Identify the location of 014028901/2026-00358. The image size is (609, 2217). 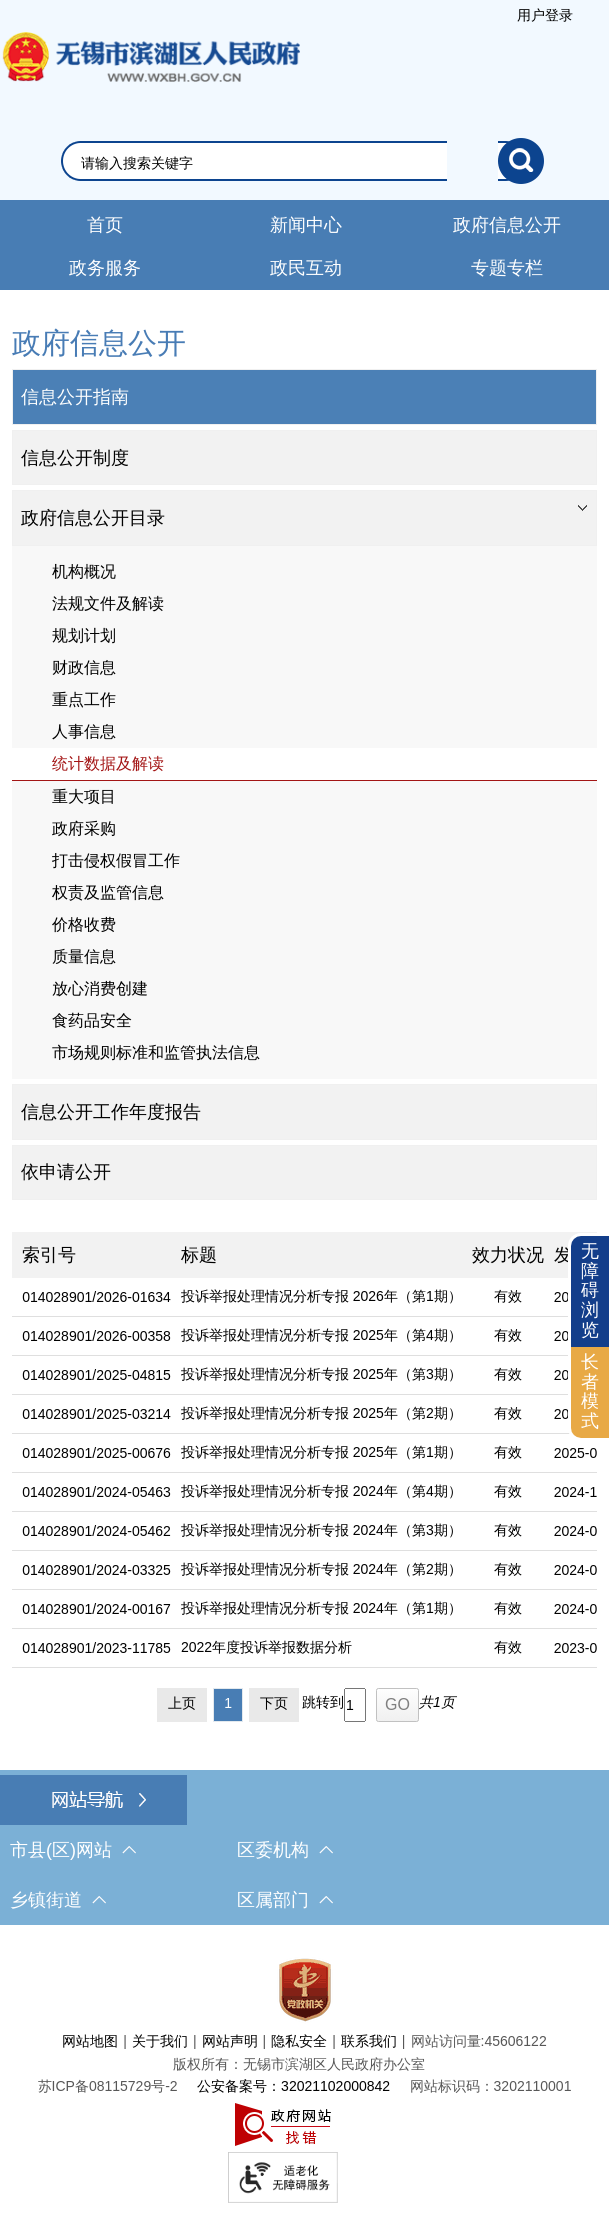
(96, 1336).